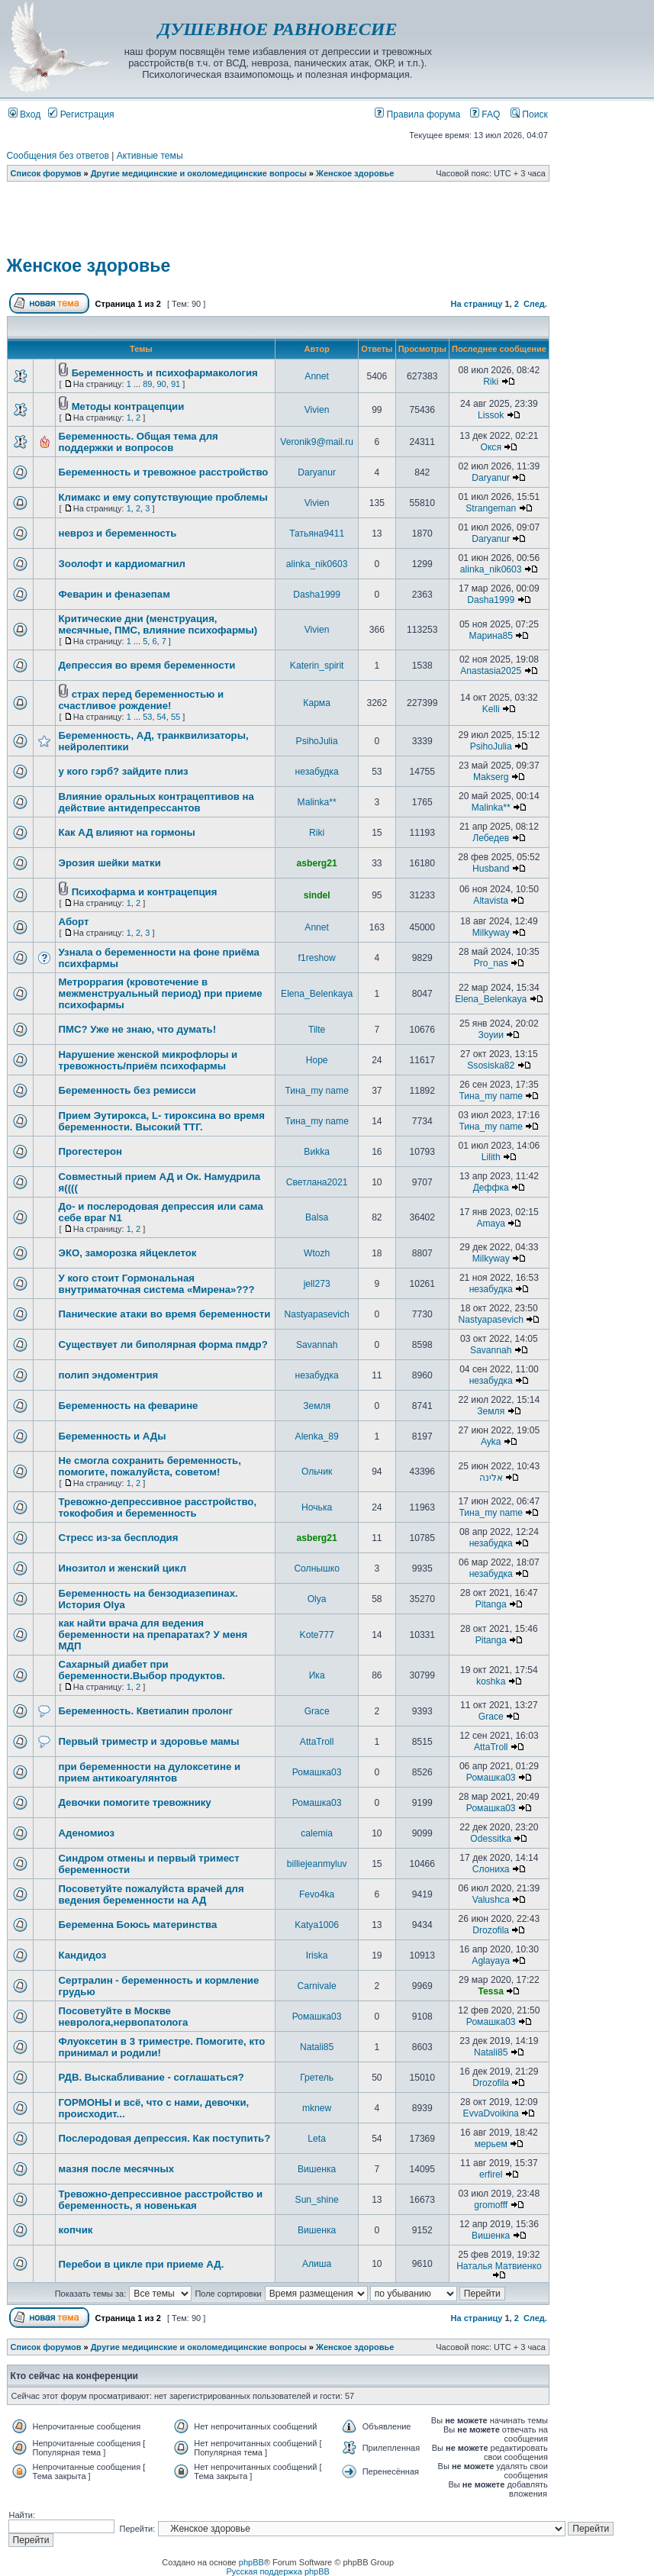 The image size is (654, 2576). What do you see at coordinates (163, 1344) in the screenshot?
I see `Существует ли биполярная форма пмдр?` at bounding box center [163, 1344].